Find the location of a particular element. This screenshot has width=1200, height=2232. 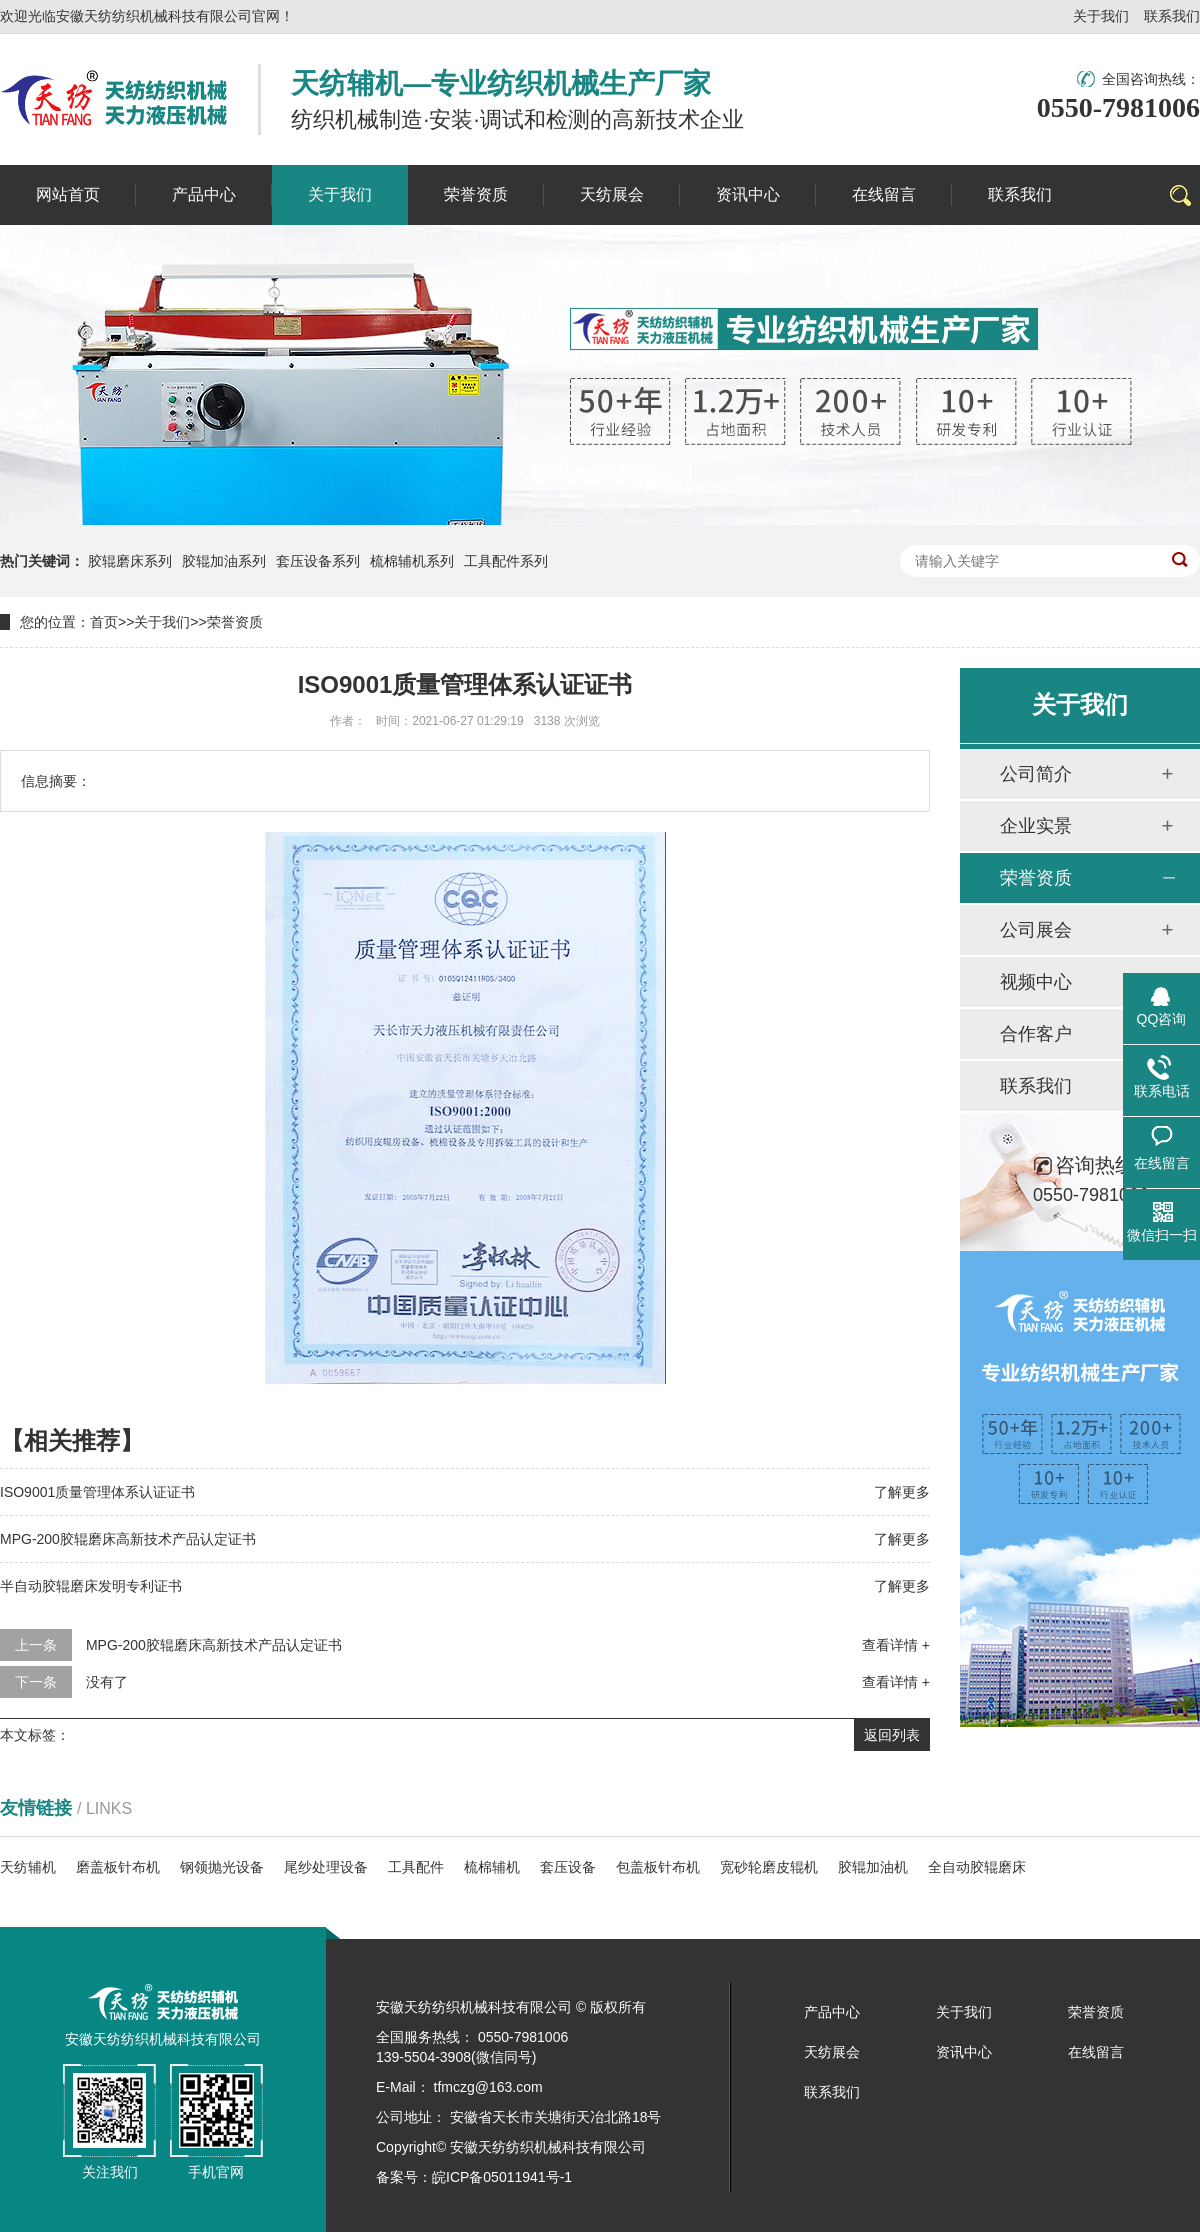

工具配件 is located at coordinates (416, 1867).